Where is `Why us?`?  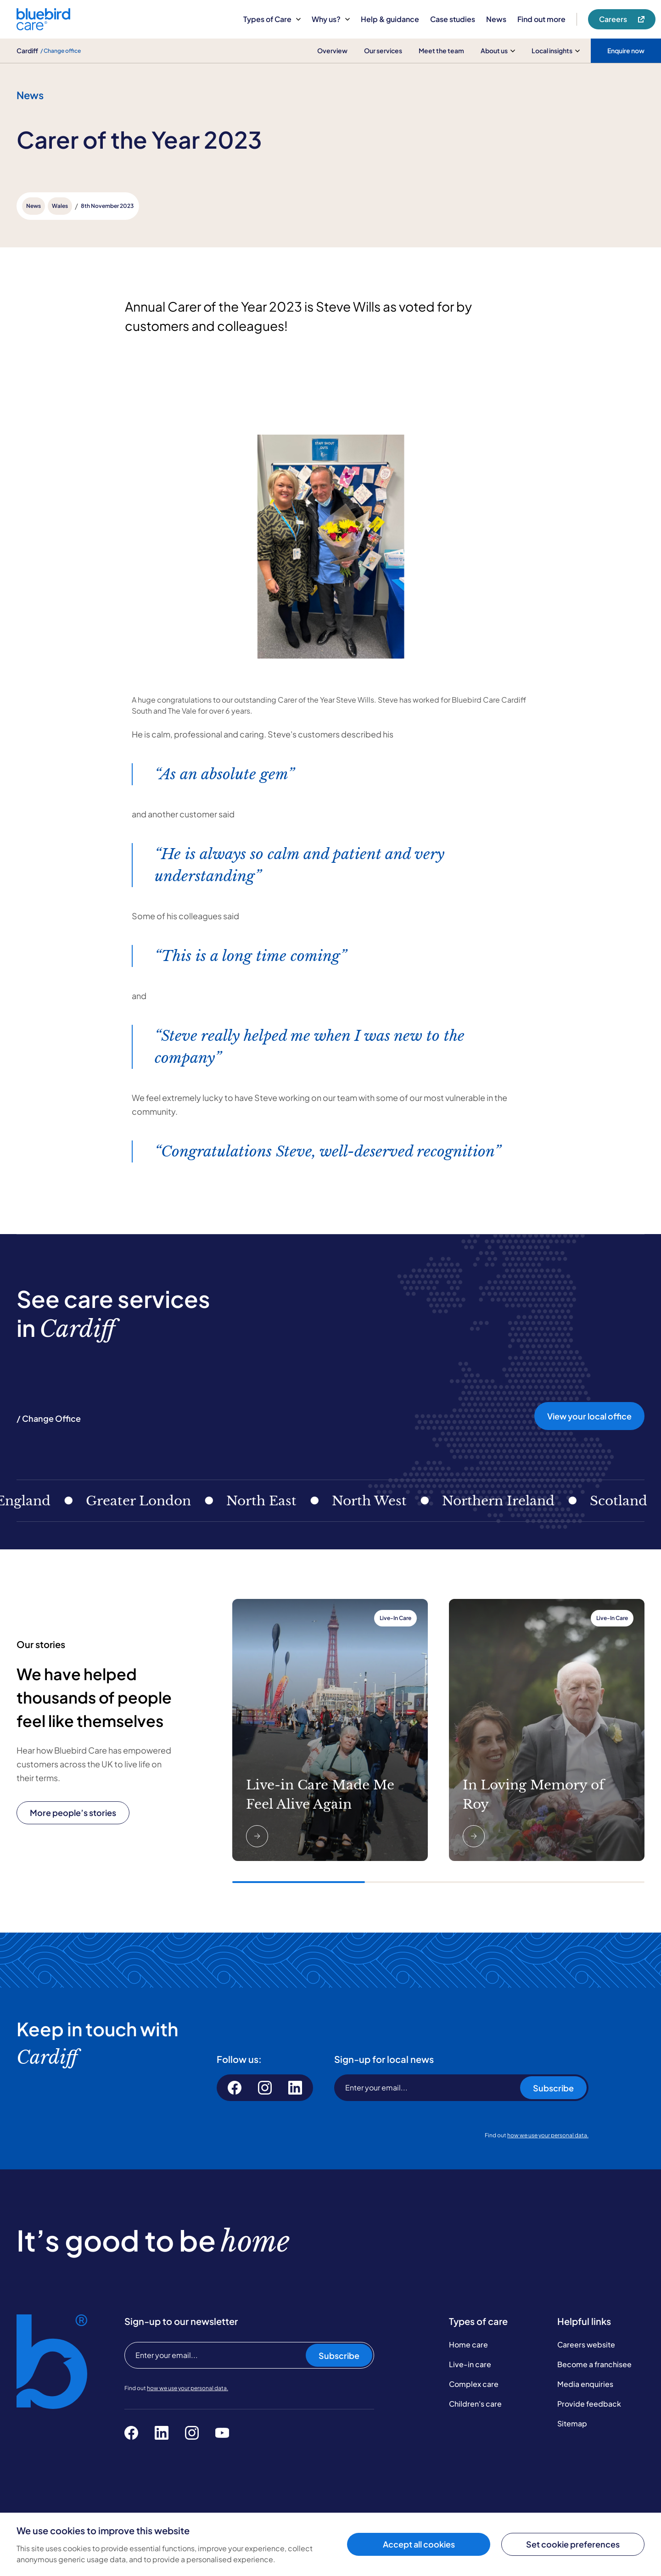 Why us? is located at coordinates (331, 19).